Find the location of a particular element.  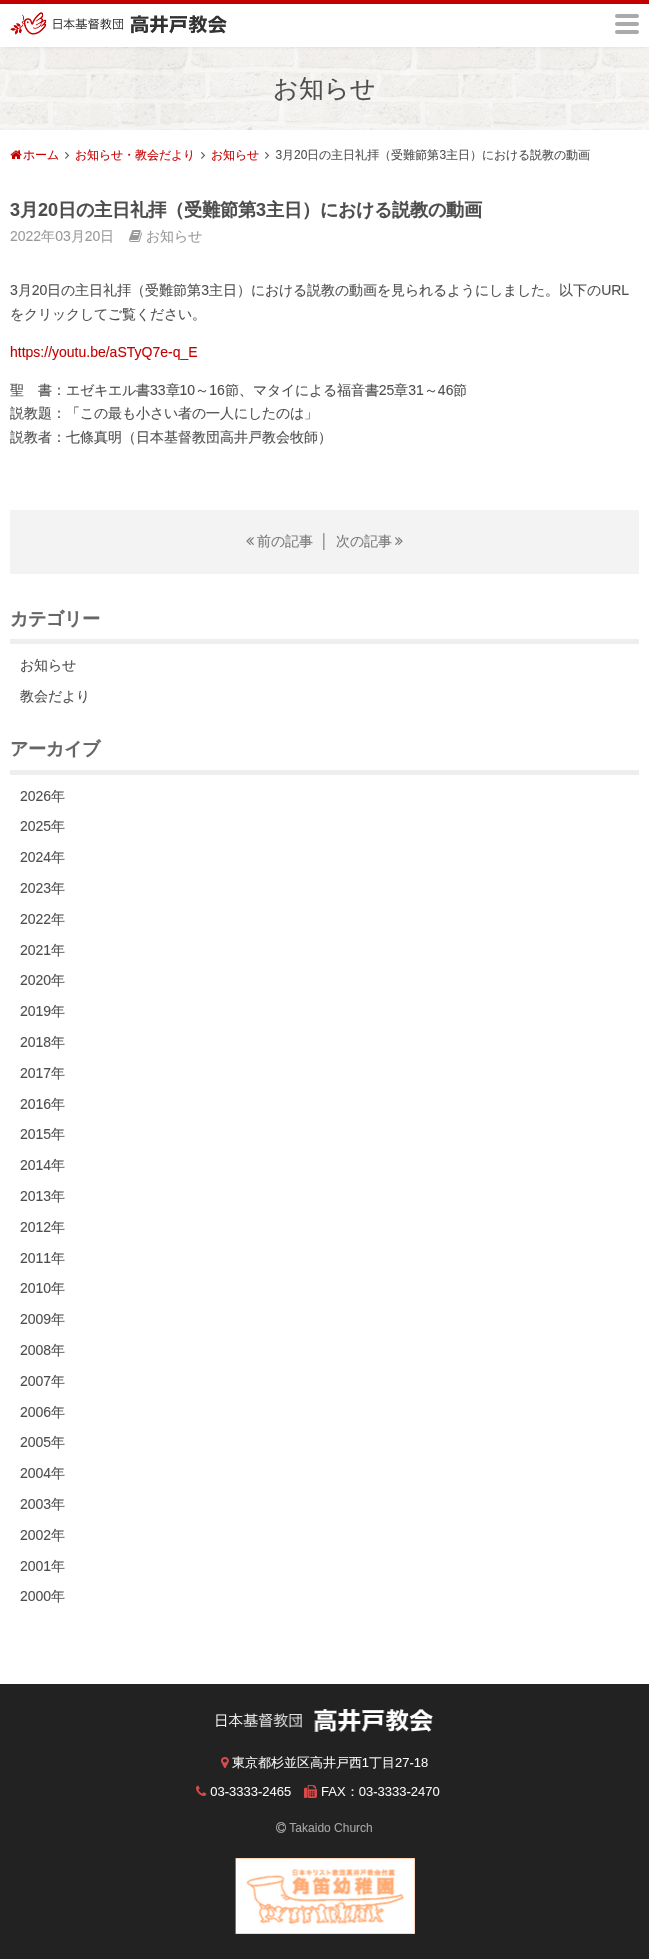

https://youtu.be/aSTyQ7e-q_E is located at coordinates (104, 352).